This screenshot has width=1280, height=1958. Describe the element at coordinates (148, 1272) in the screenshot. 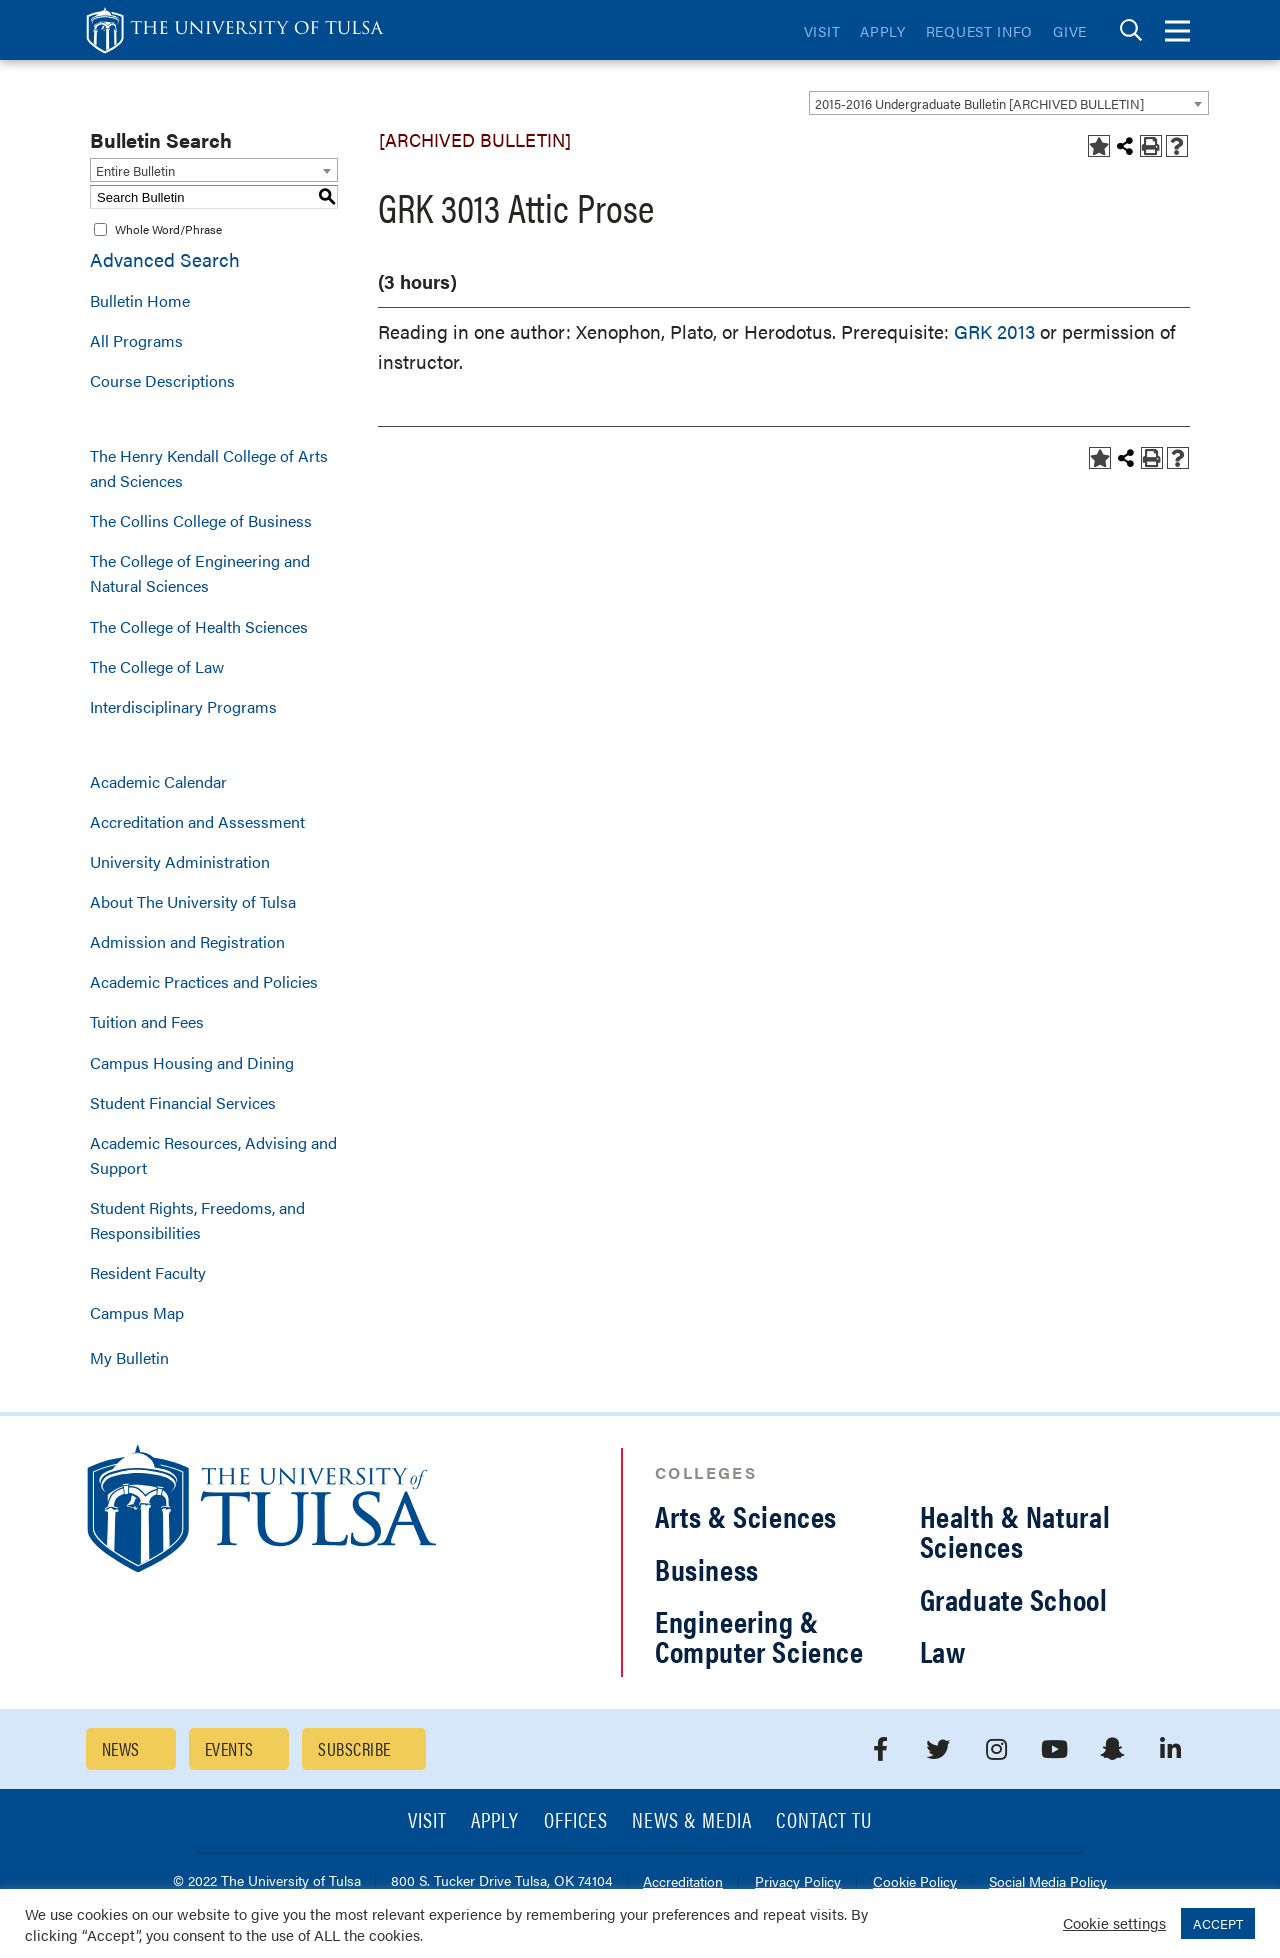

I see `Resident Faculty` at that location.